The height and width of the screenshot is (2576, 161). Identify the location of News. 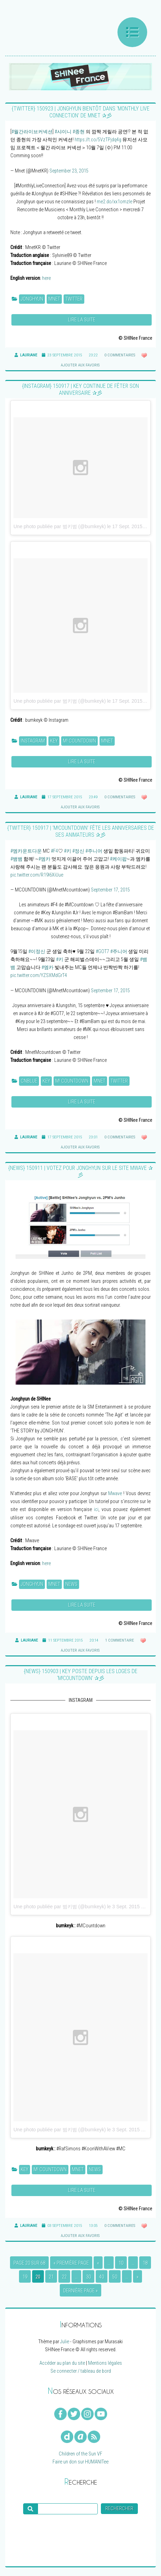
(71, 1584).